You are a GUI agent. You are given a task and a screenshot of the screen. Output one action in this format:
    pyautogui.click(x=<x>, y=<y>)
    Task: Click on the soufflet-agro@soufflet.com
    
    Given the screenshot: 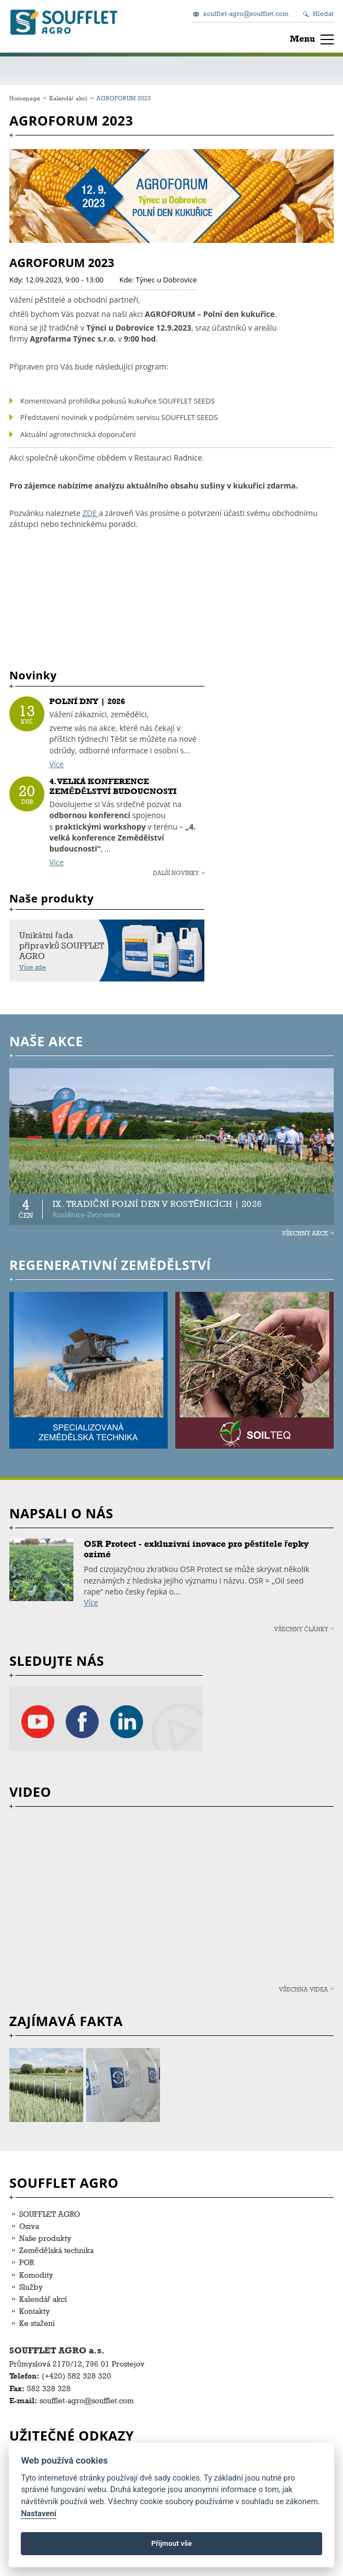 What is the action you would take?
    pyautogui.click(x=245, y=14)
    